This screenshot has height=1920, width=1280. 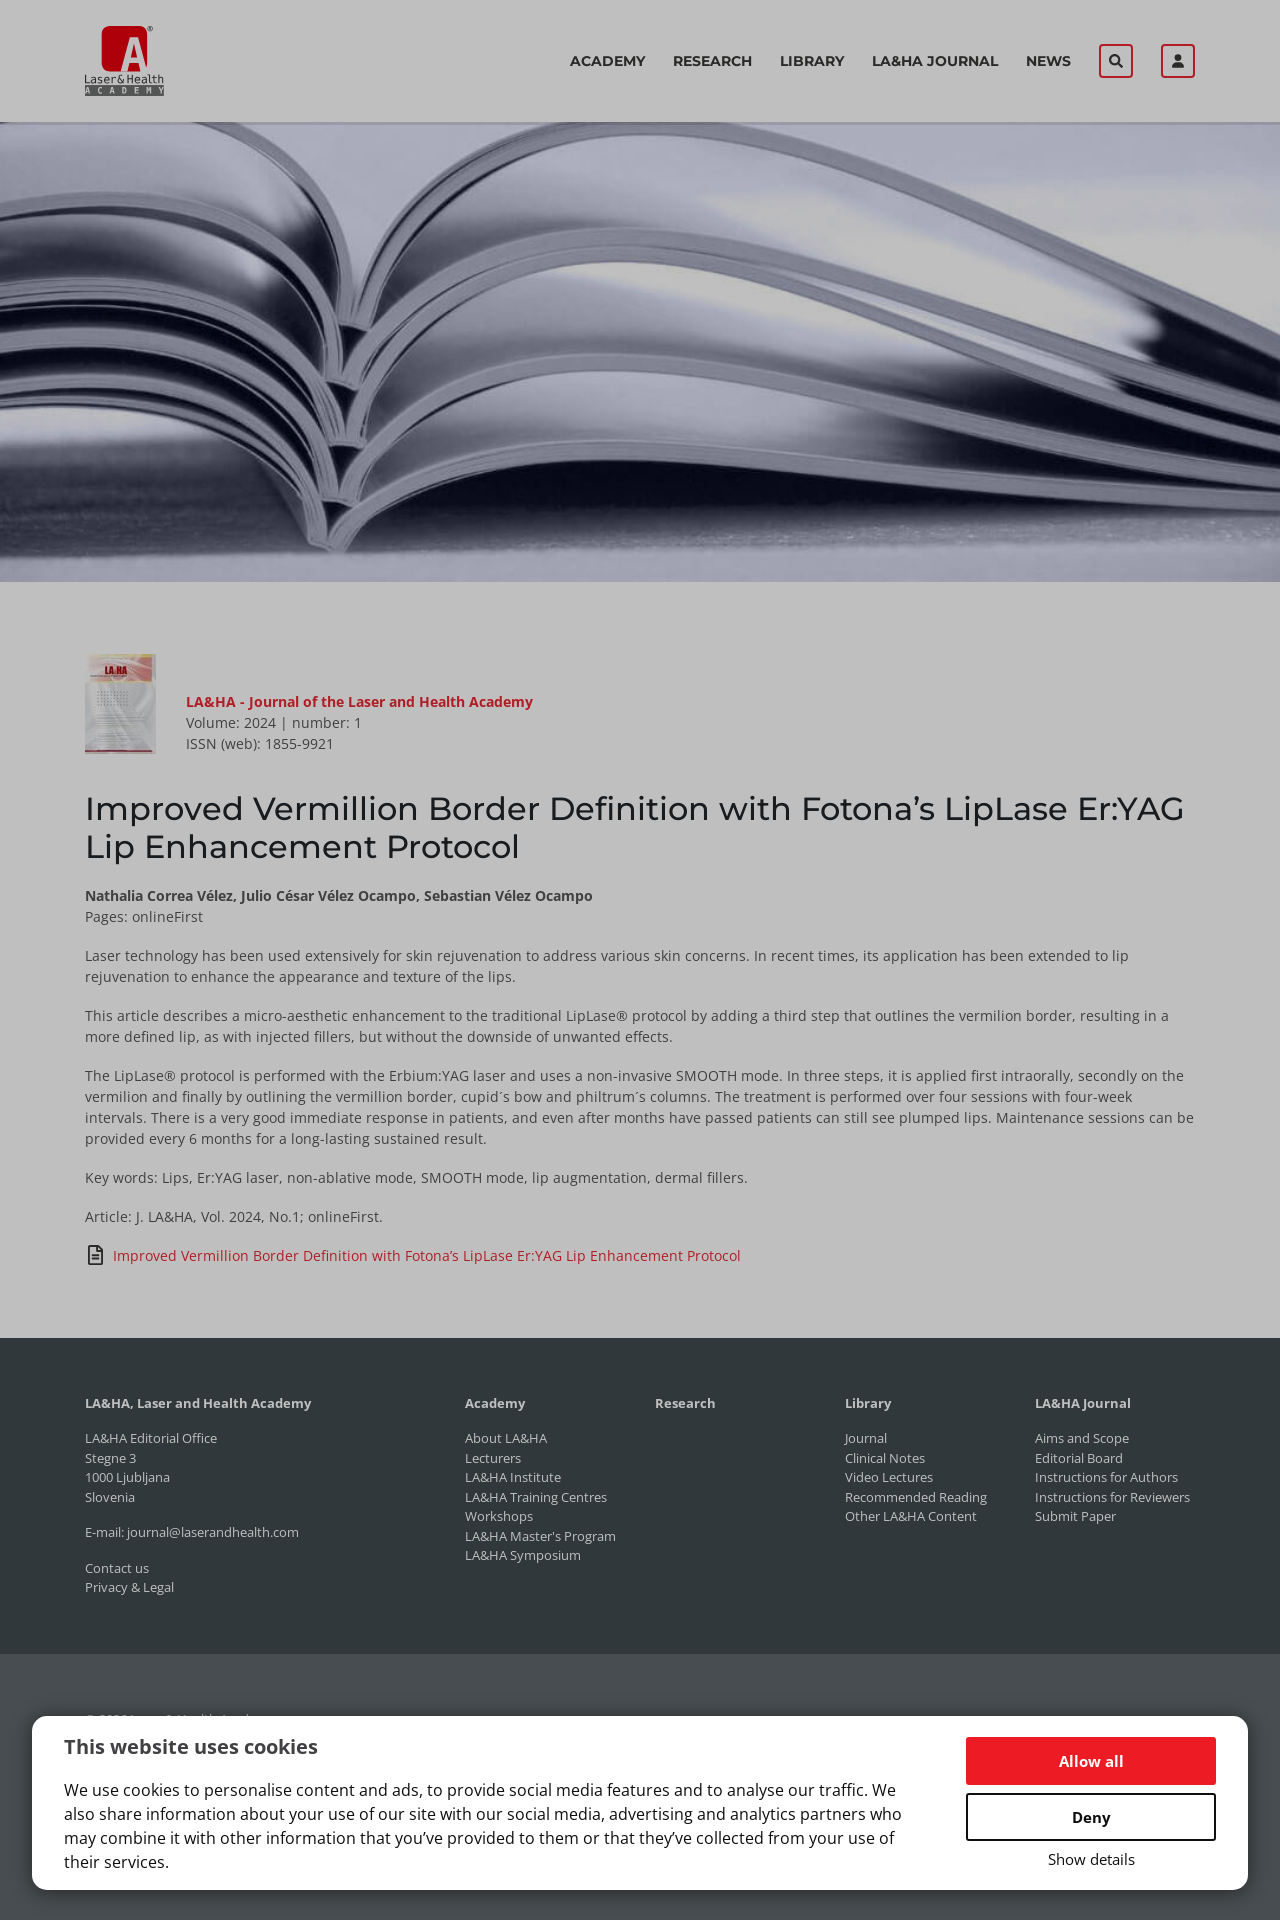 What do you see at coordinates (540, 1536) in the screenshot?
I see `LA&HA Master's Program` at bounding box center [540, 1536].